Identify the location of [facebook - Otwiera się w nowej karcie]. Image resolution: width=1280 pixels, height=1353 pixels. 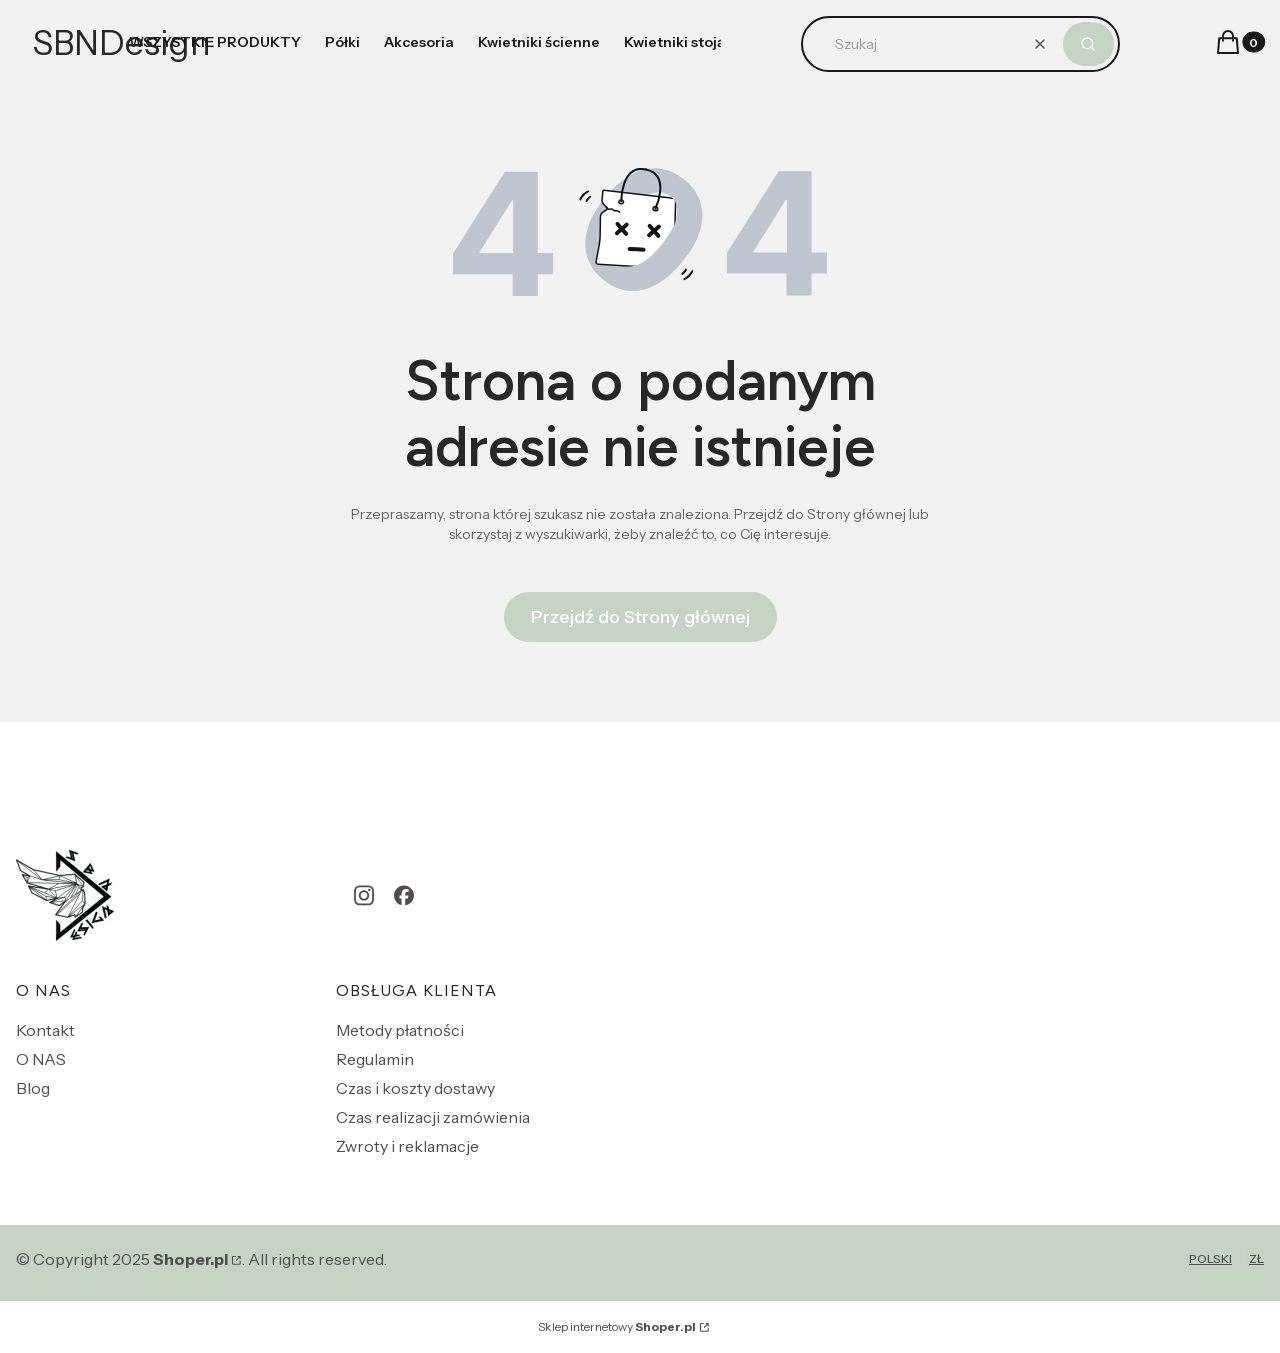
(404, 895).